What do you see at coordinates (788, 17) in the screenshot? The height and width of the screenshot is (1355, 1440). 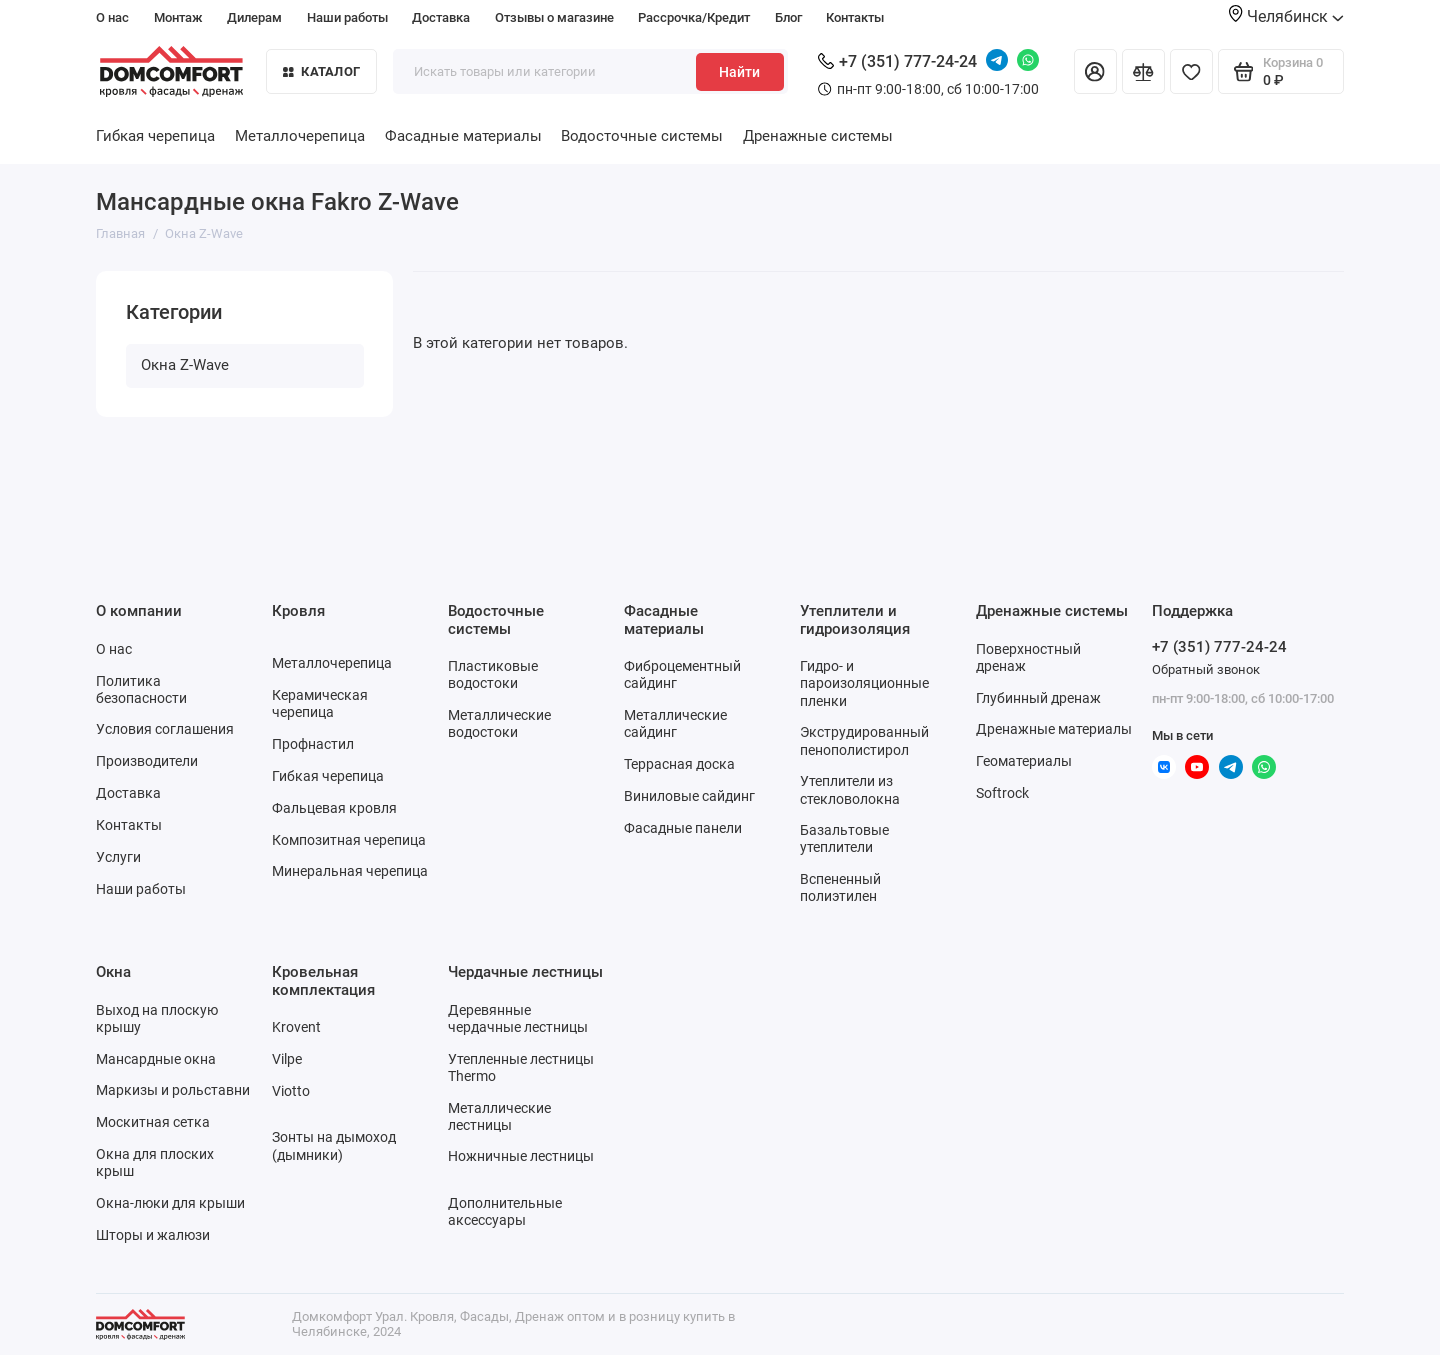 I see `Блог` at bounding box center [788, 17].